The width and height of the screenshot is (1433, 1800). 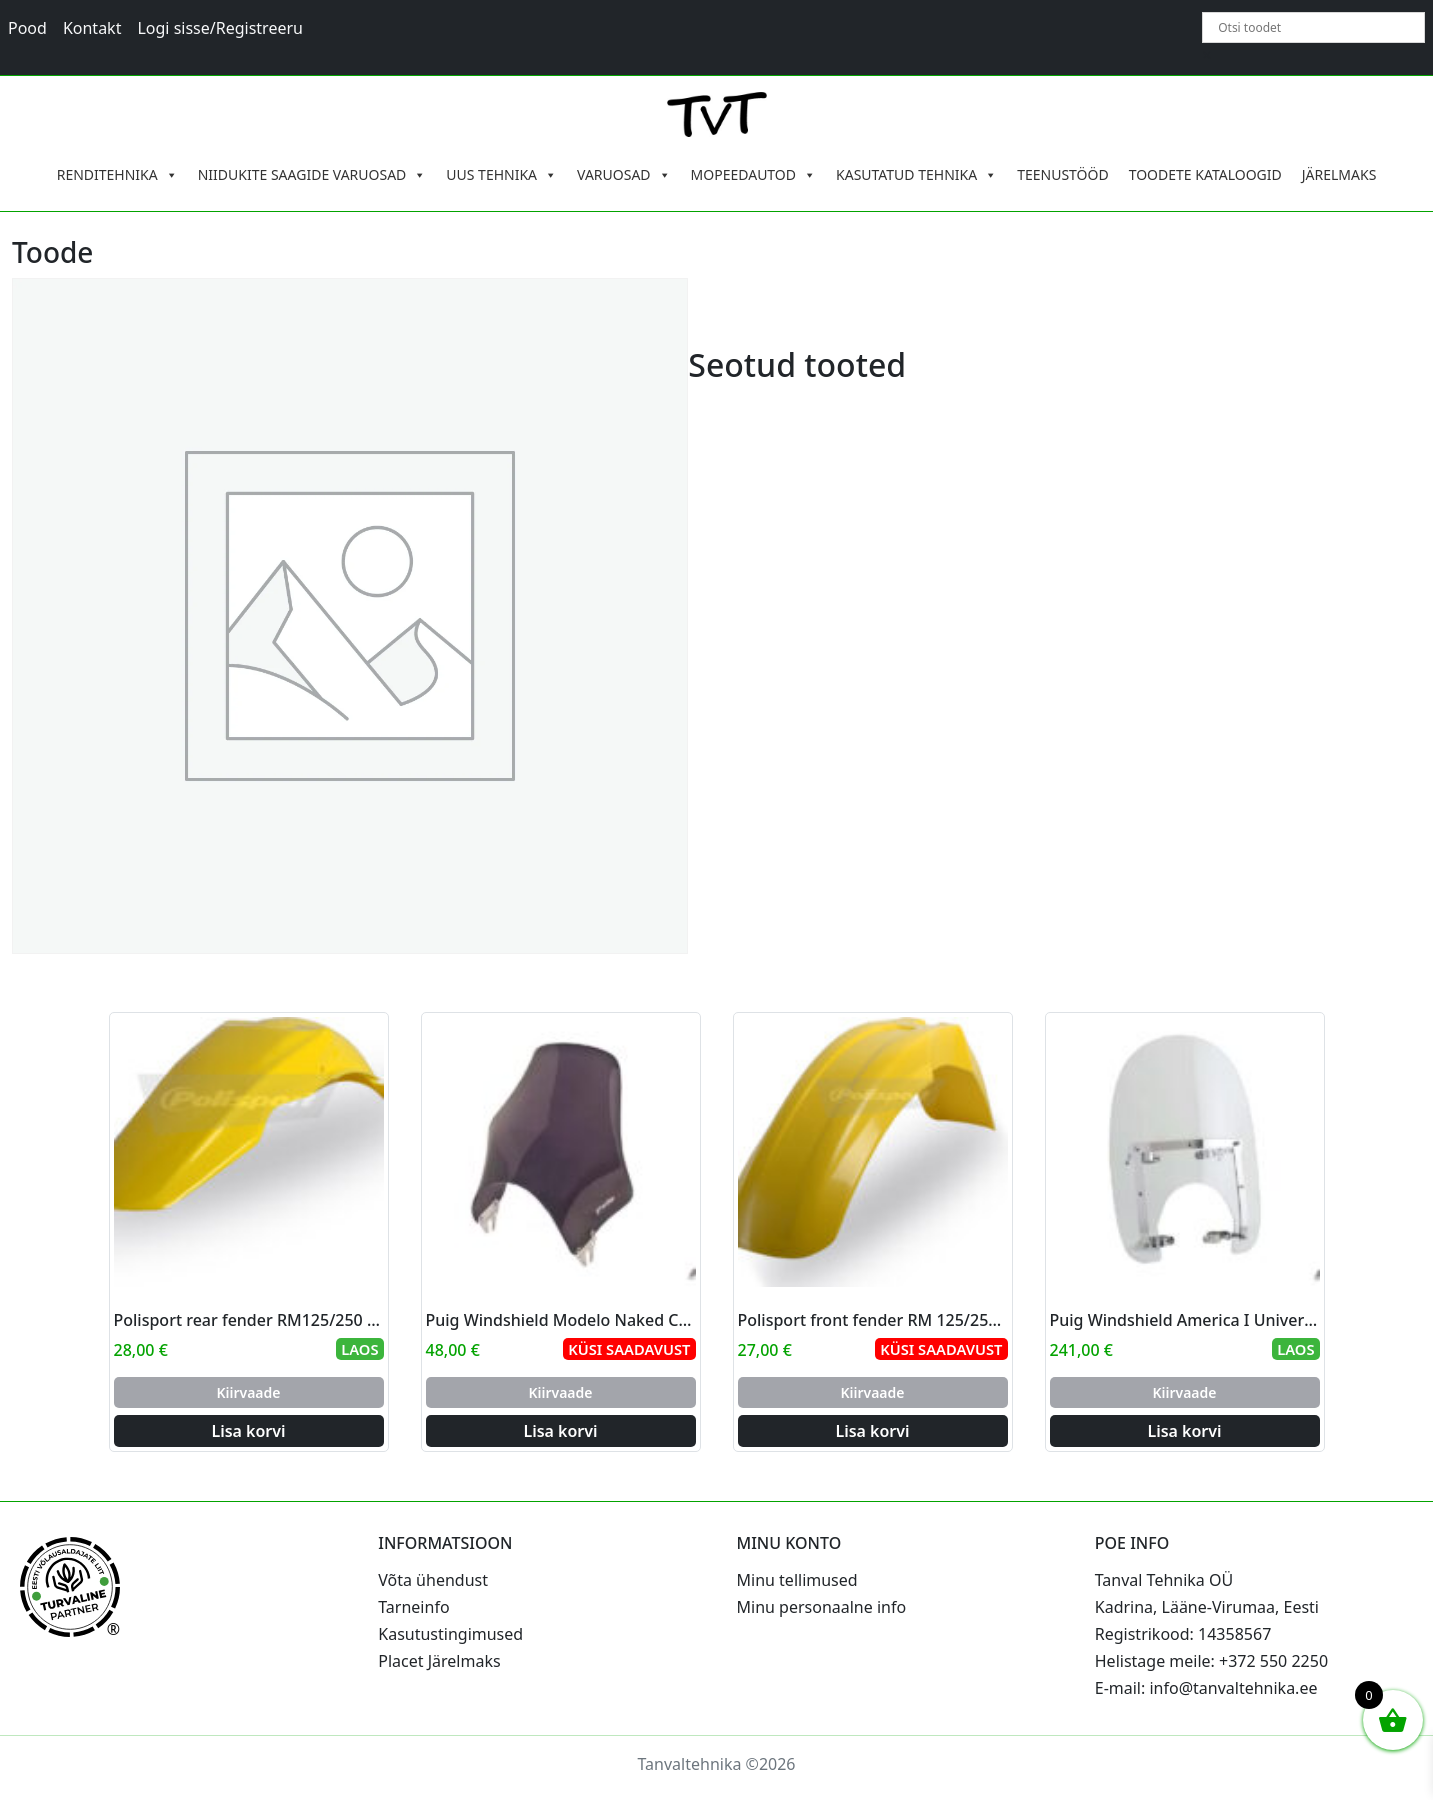 What do you see at coordinates (822, 1607) in the screenshot?
I see `Minu personaalne info` at bounding box center [822, 1607].